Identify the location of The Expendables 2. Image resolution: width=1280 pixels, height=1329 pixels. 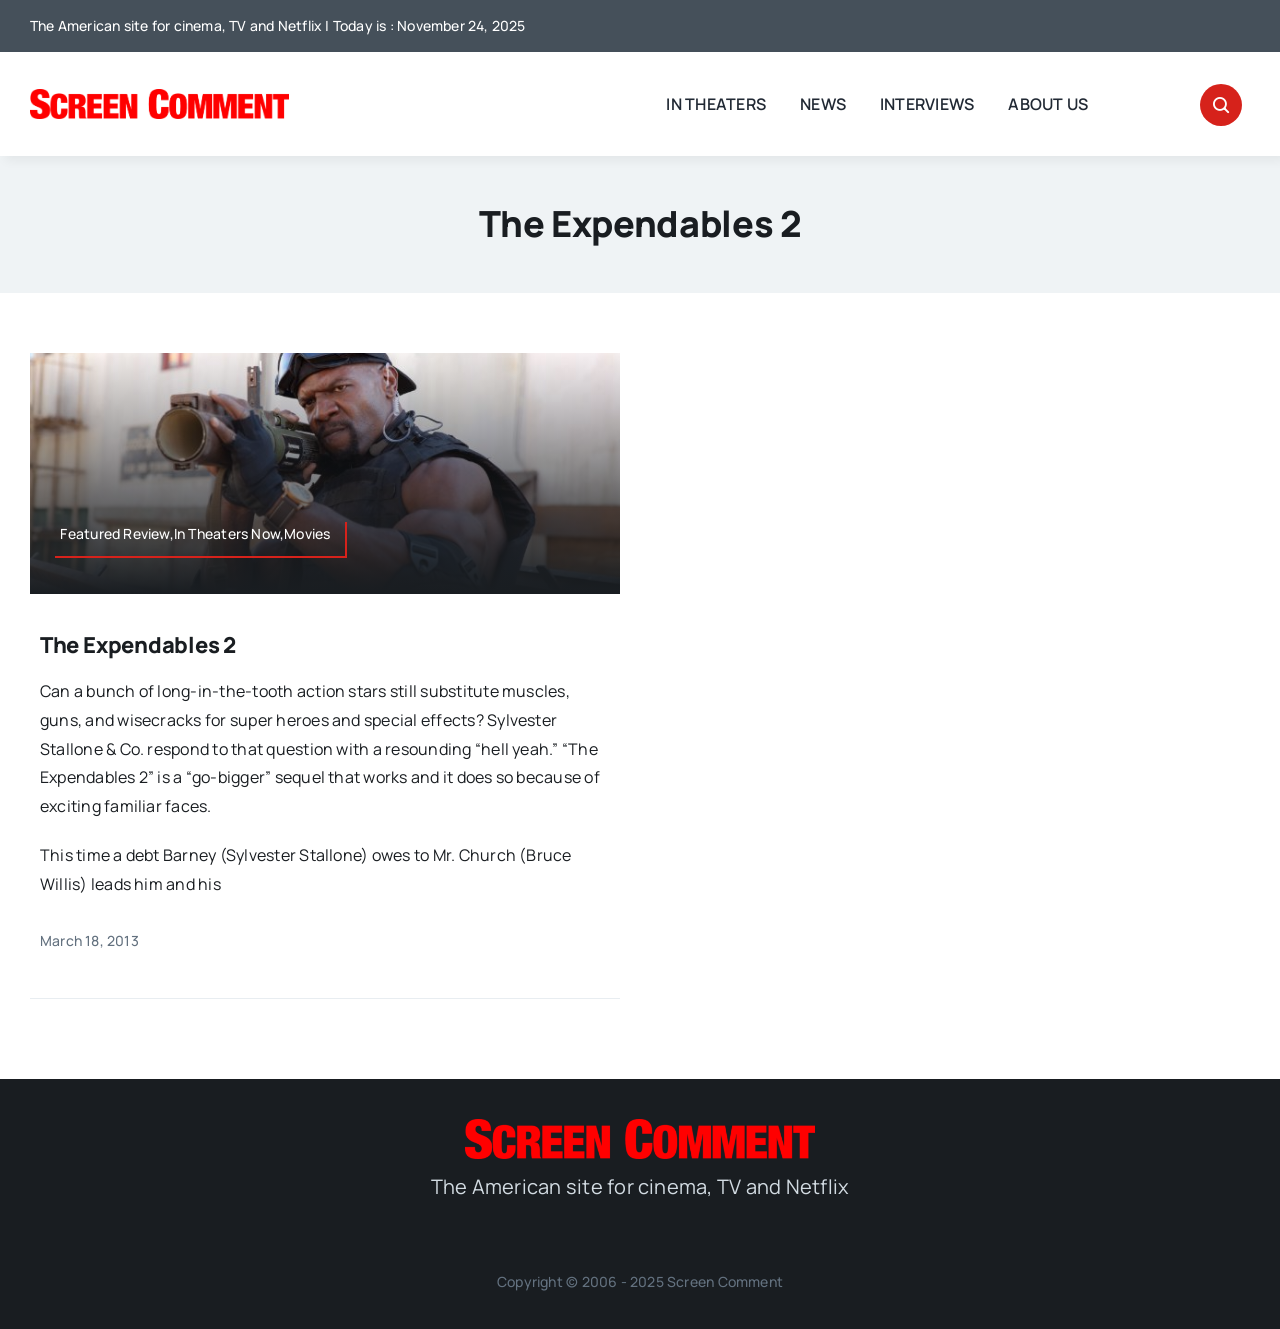
(138, 645).